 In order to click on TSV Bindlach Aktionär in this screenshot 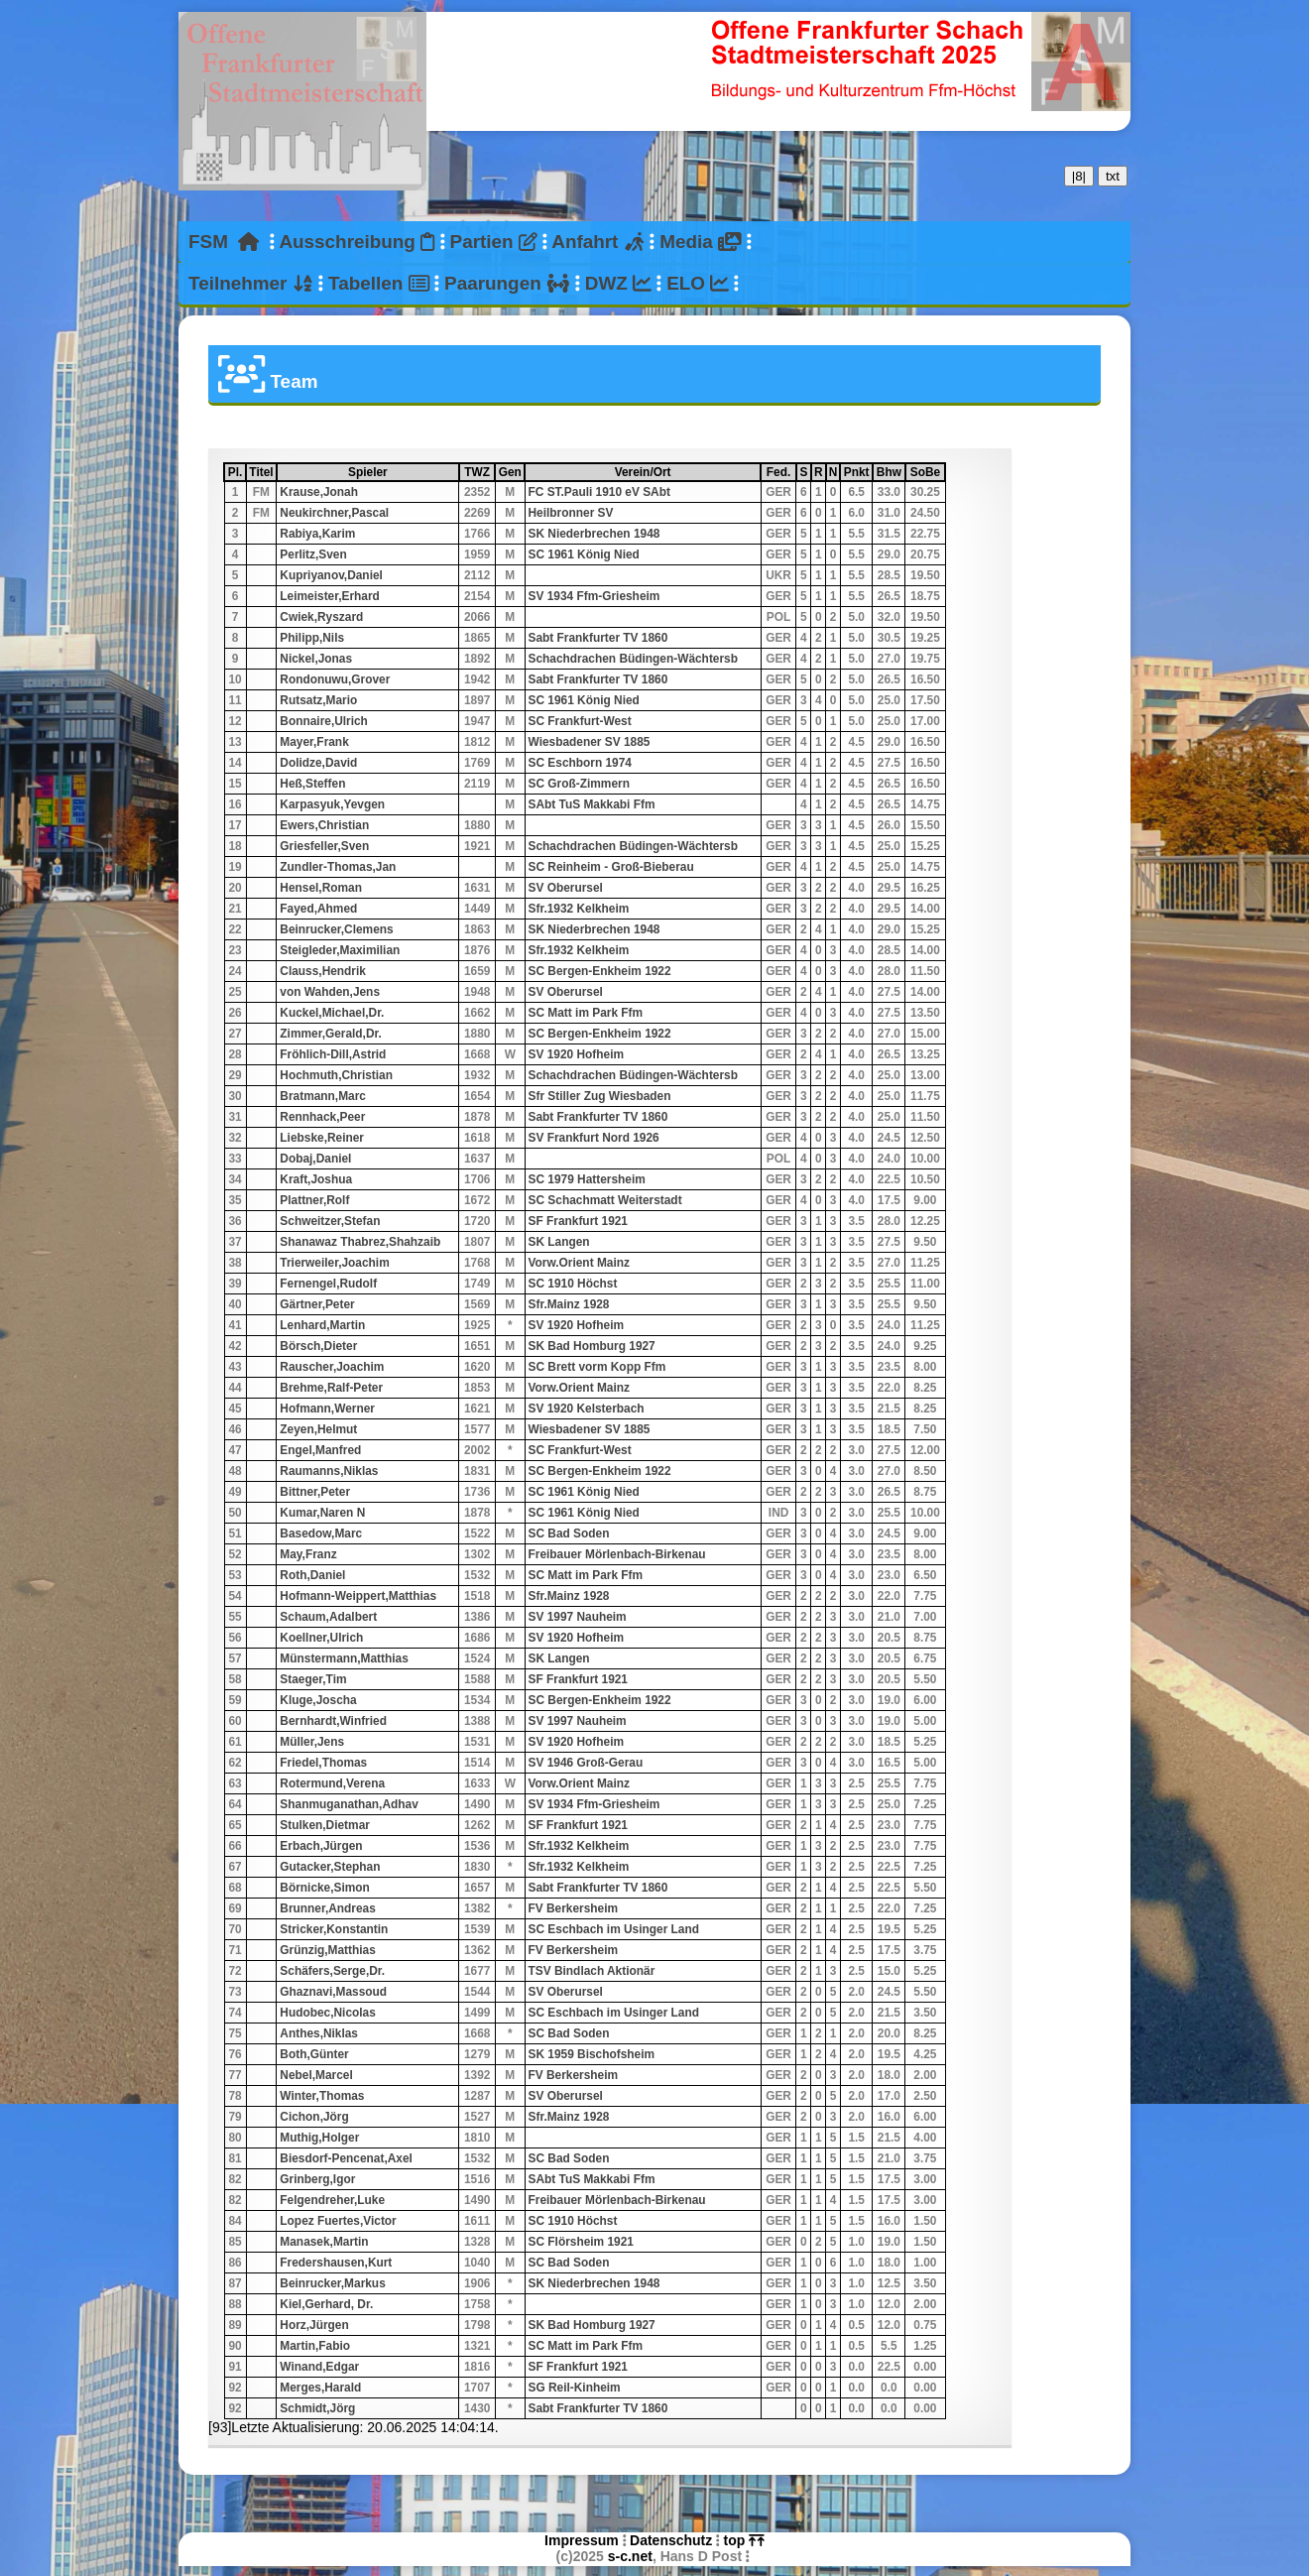, I will do `click(592, 1971)`.